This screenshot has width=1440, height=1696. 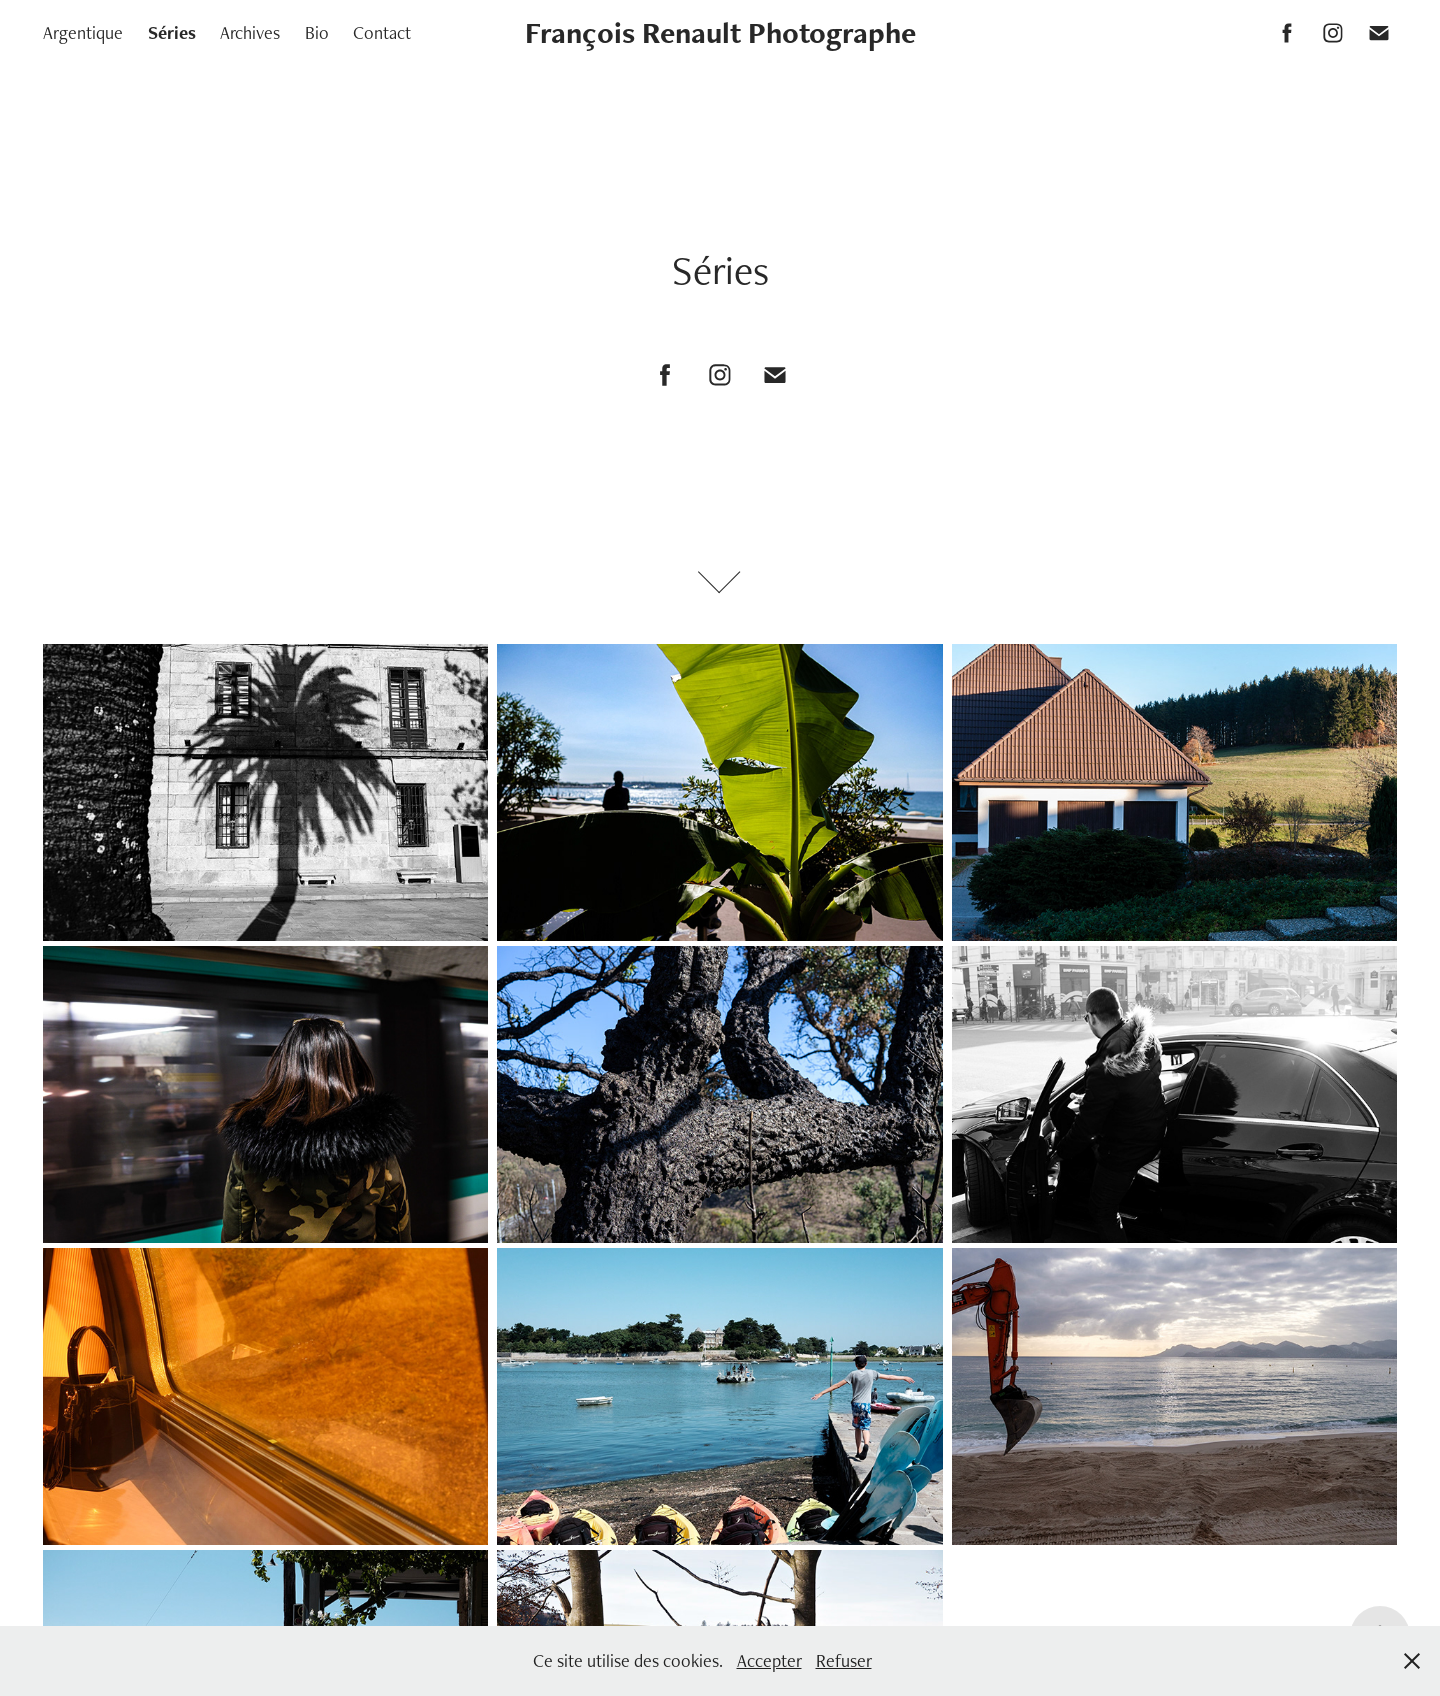 I want to click on Refuser, so click(x=844, y=1660).